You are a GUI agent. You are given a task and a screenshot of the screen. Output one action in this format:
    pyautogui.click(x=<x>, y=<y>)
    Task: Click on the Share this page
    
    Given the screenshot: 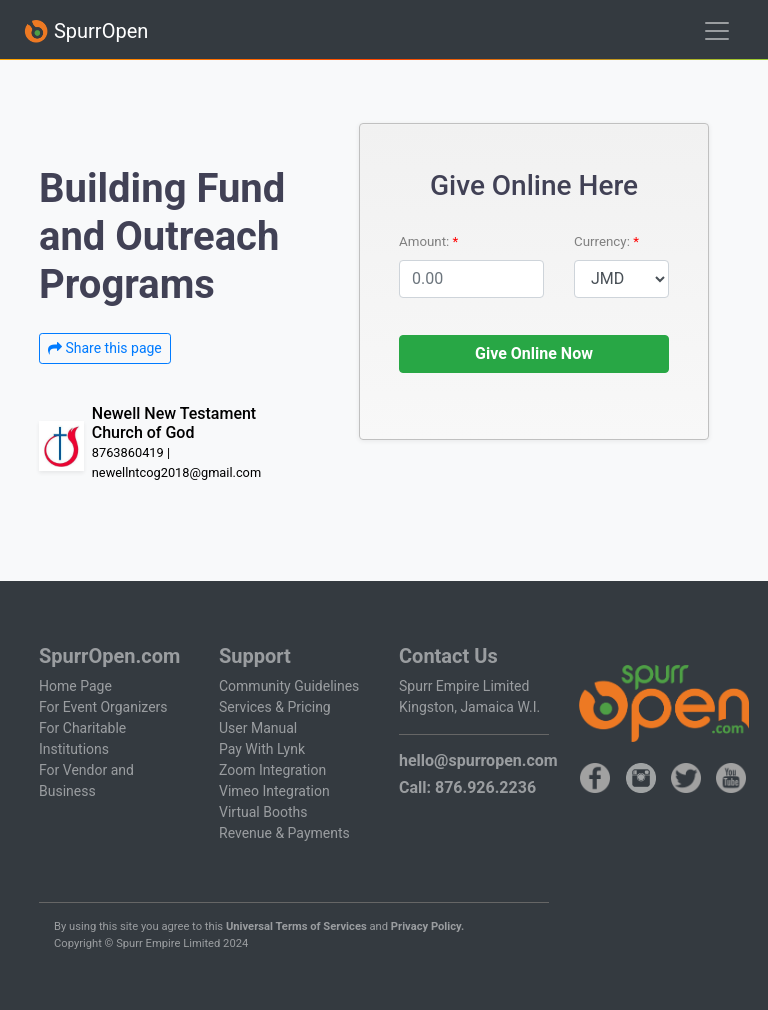 What is the action you would take?
    pyautogui.click(x=105, y=348)
    